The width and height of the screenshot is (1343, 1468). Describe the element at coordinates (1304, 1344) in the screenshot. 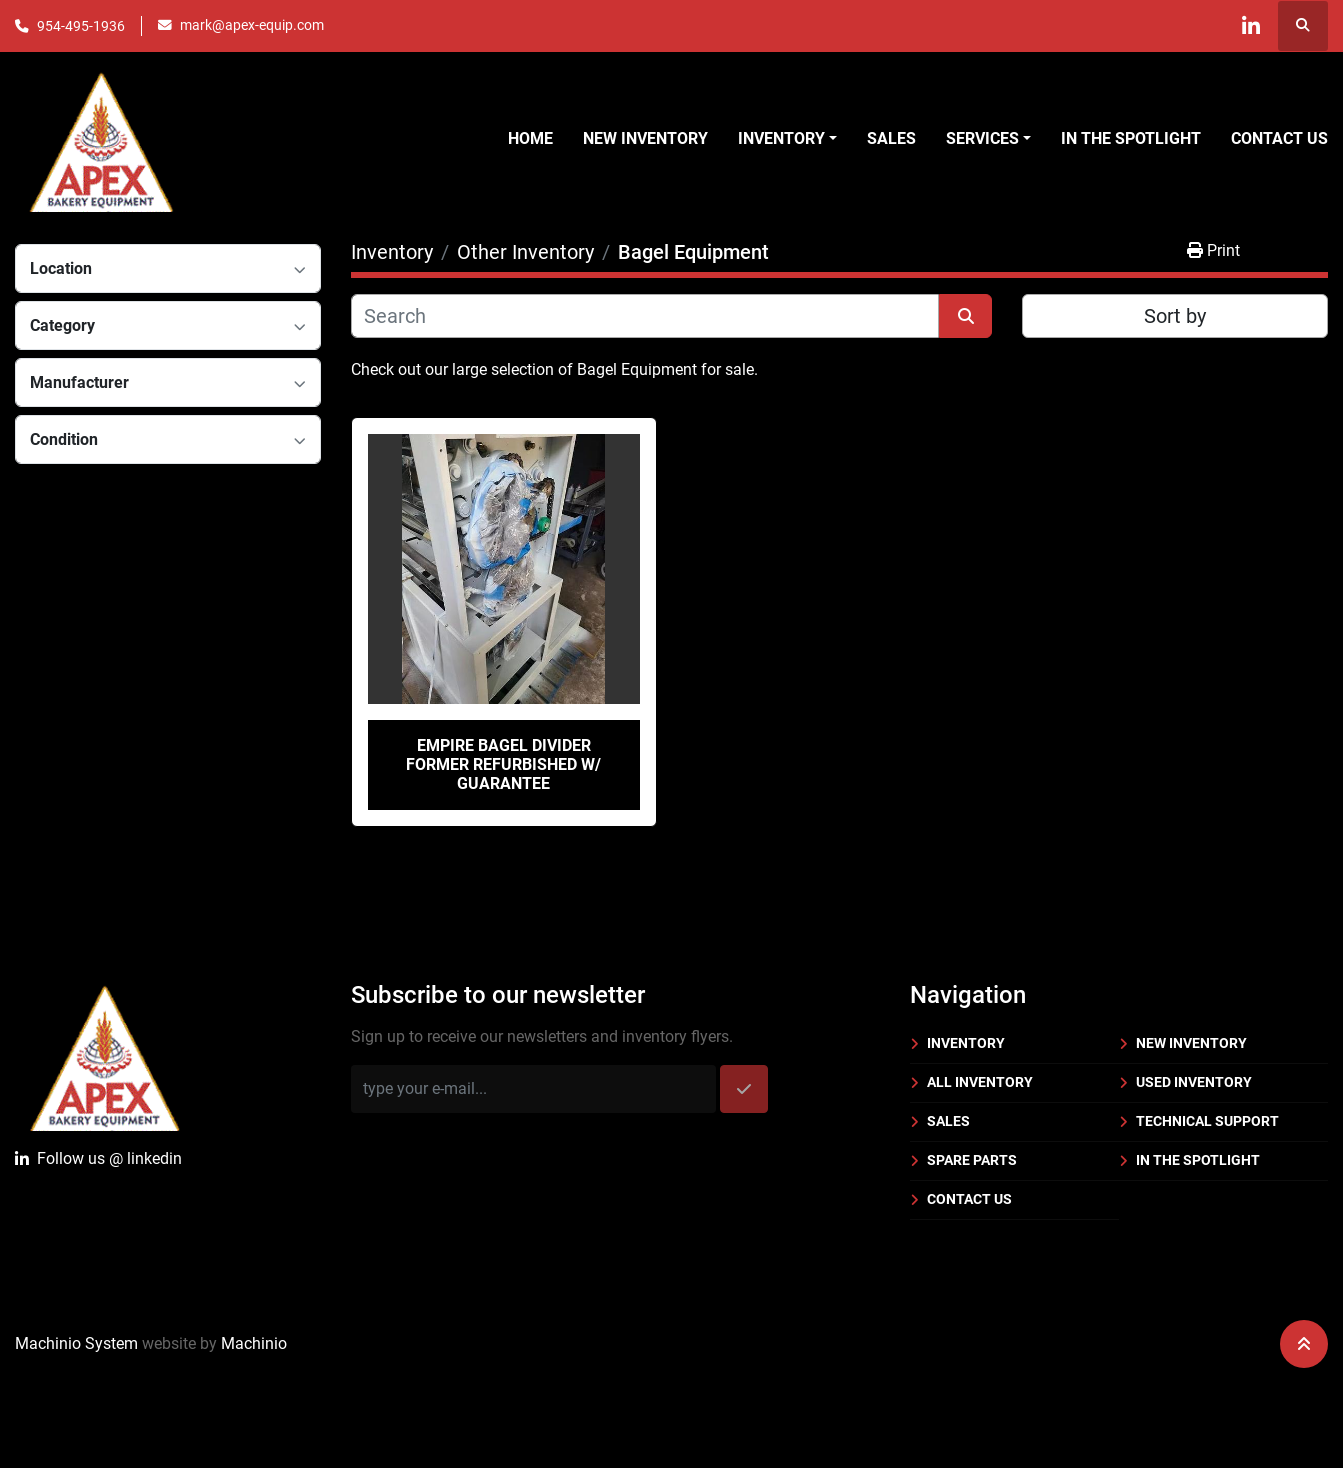

I see `[To the top]` at that location.